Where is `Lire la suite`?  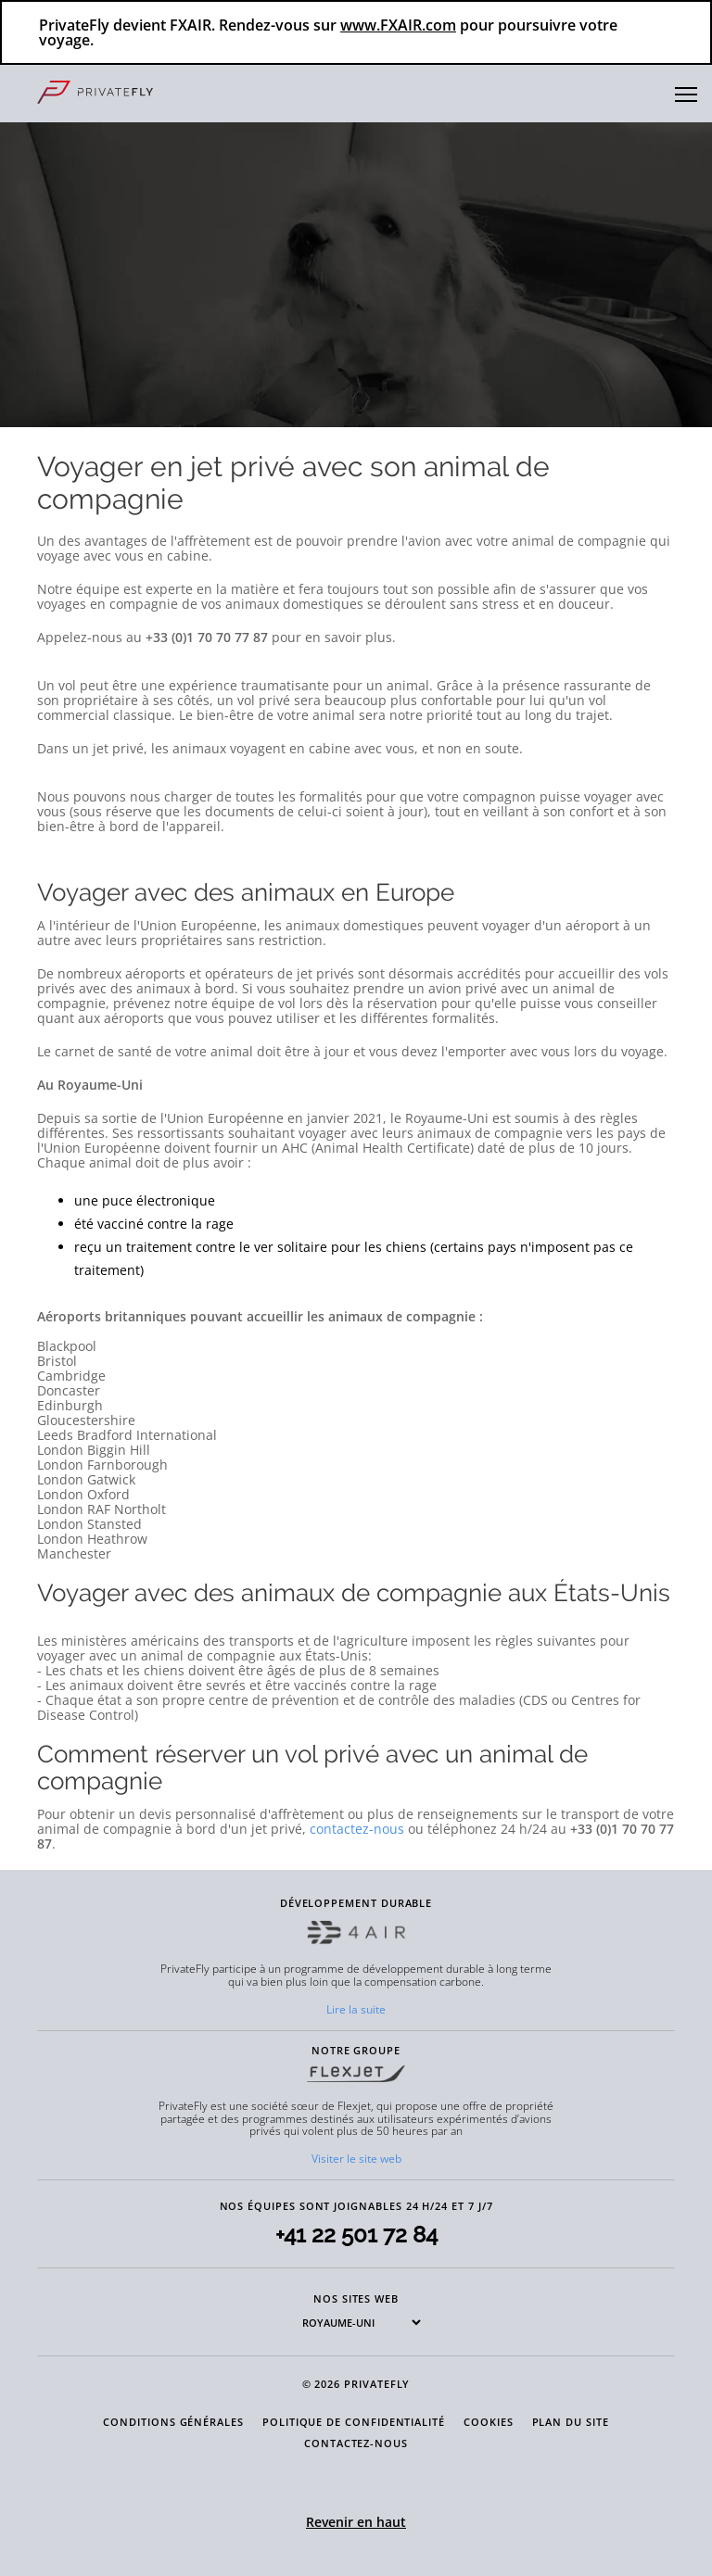
Lire la suite is located at coordinates (356, 2009).